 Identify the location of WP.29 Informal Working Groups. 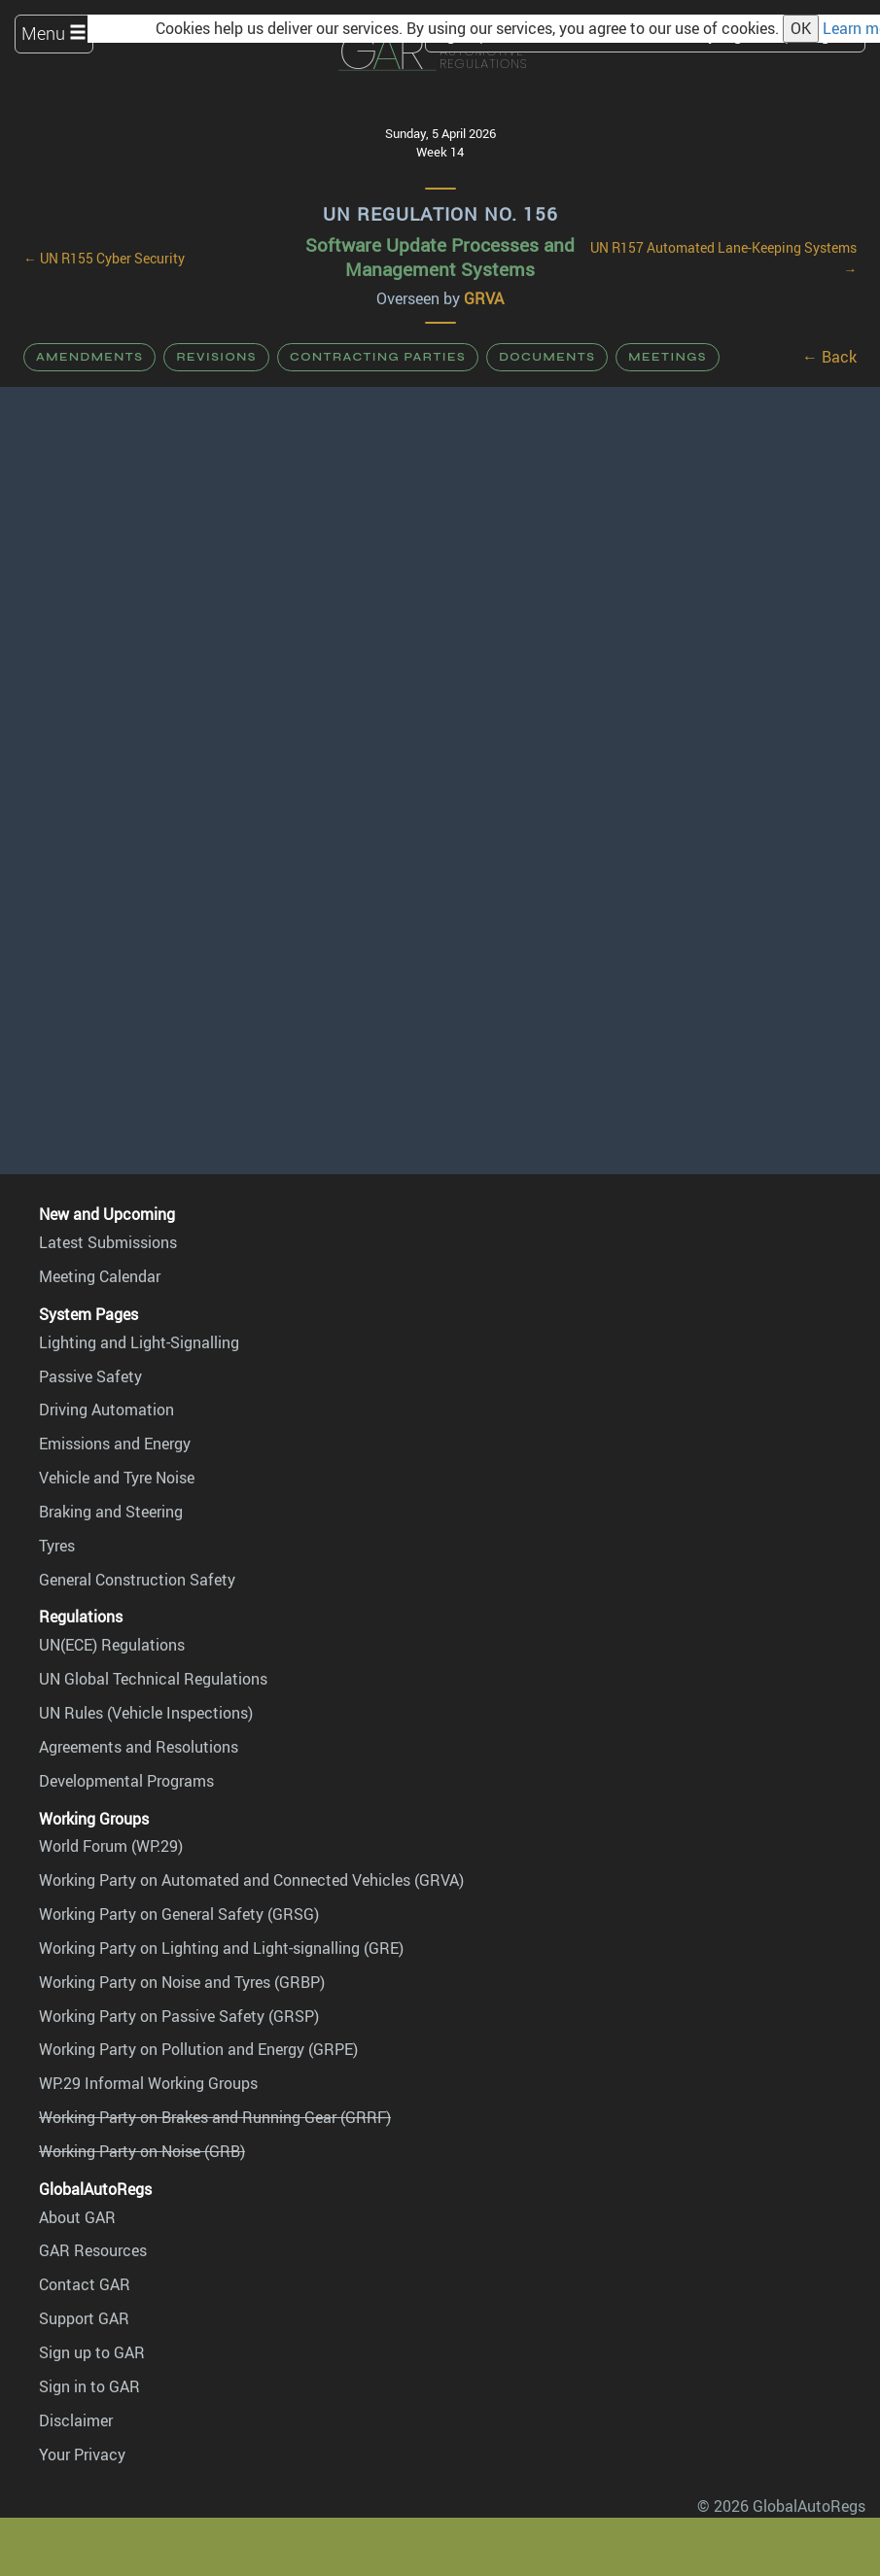
(148, 2083).